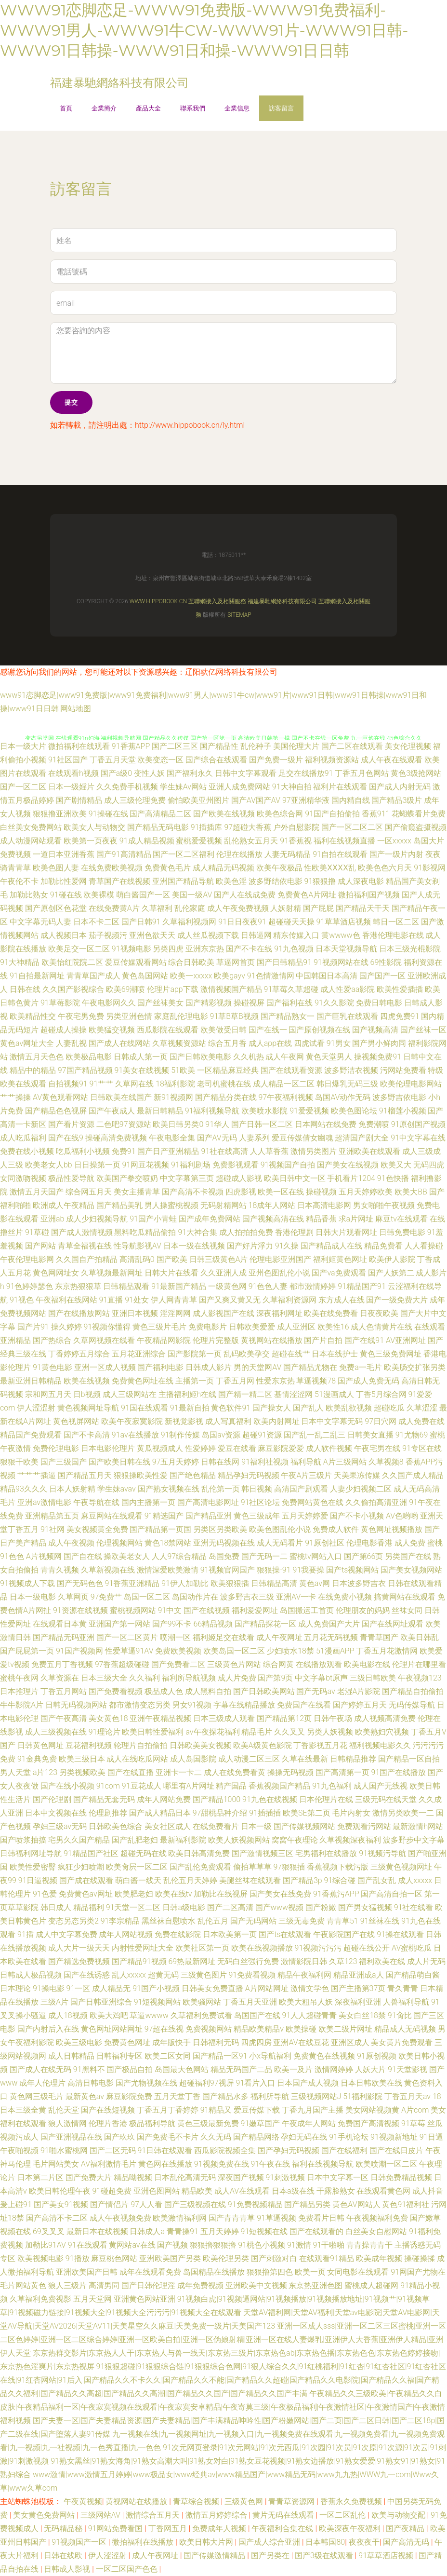  What do you see at coordinates (119, 1623) in the screenshot?
I see `亚洲国产第一网站` at bounding box center [119, 1623].